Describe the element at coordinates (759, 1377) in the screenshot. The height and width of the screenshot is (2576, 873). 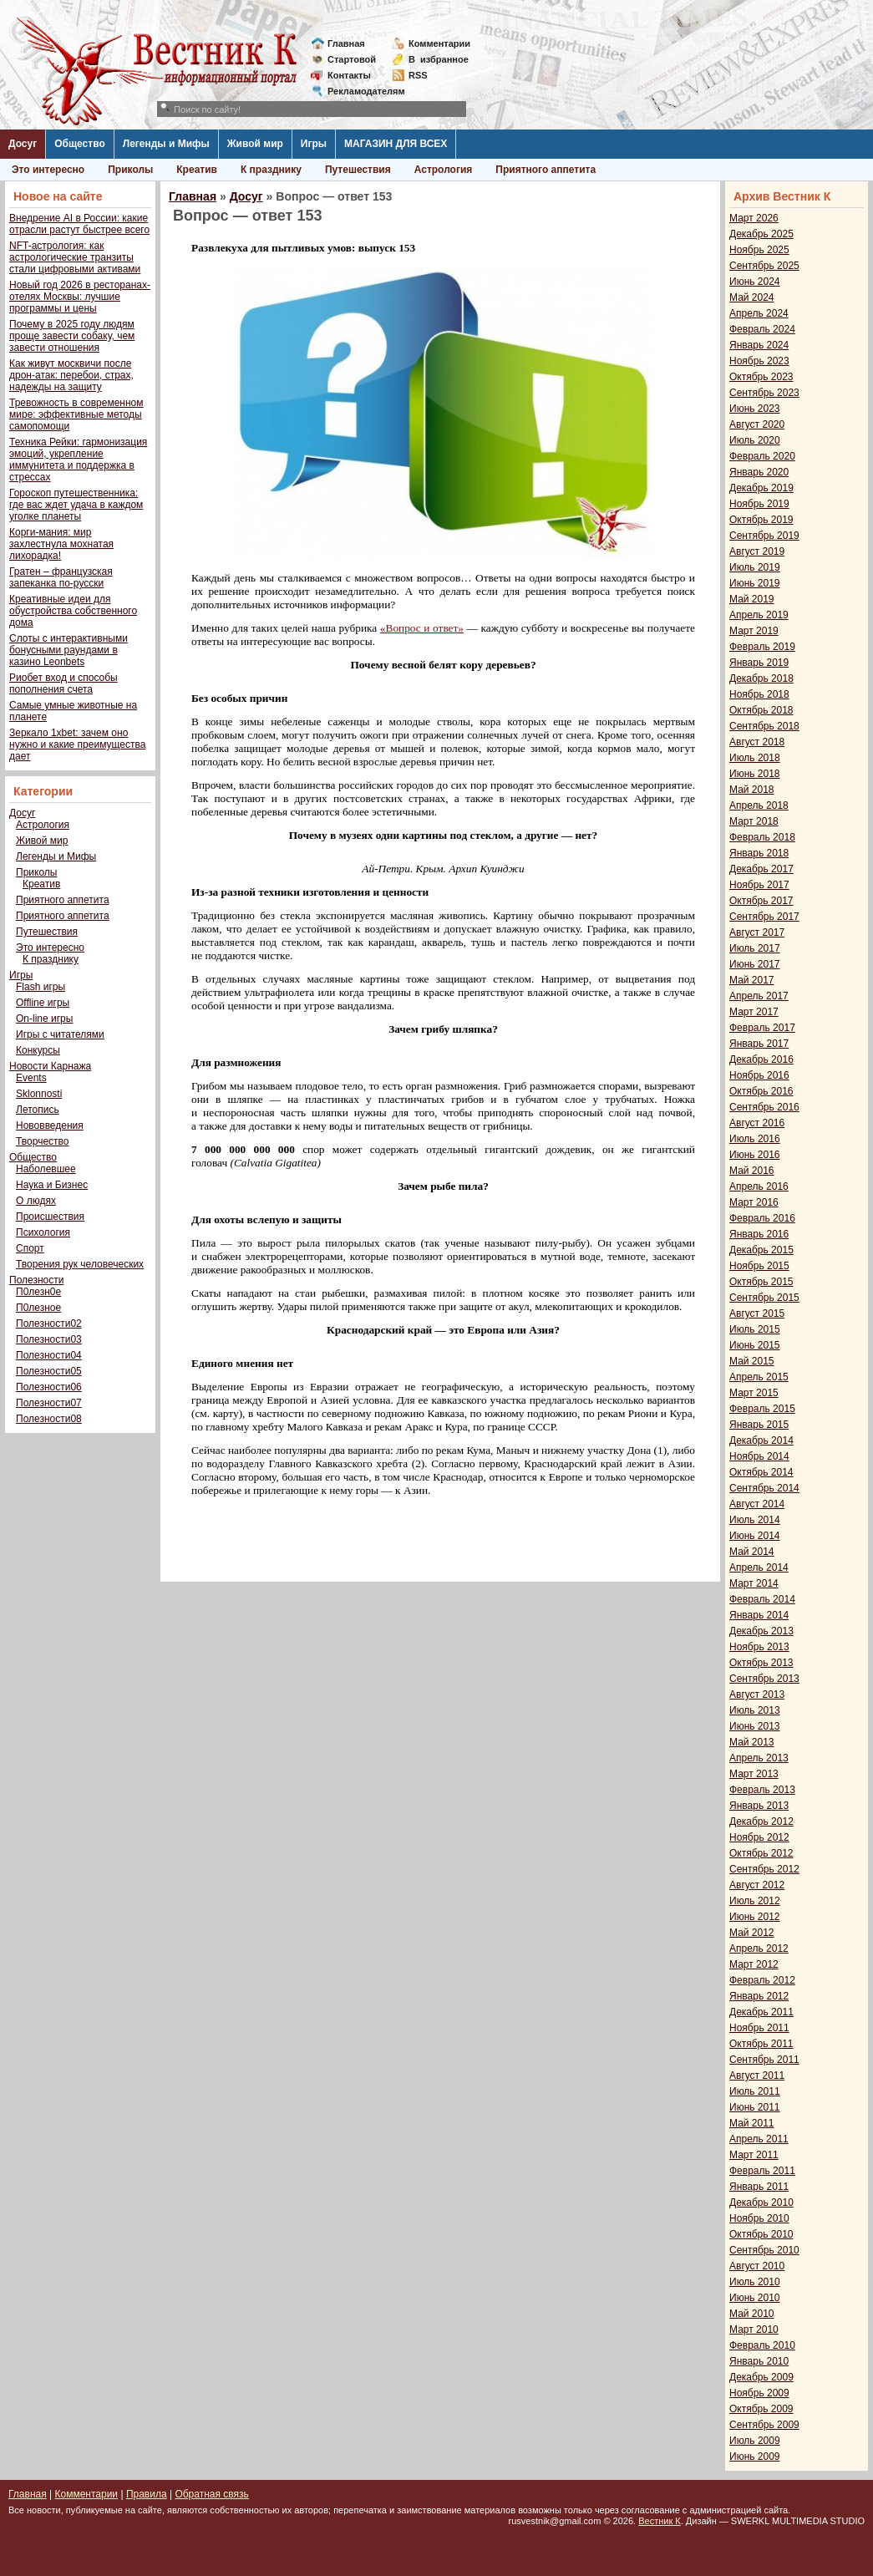
I see `Апрель 2015` at that location.